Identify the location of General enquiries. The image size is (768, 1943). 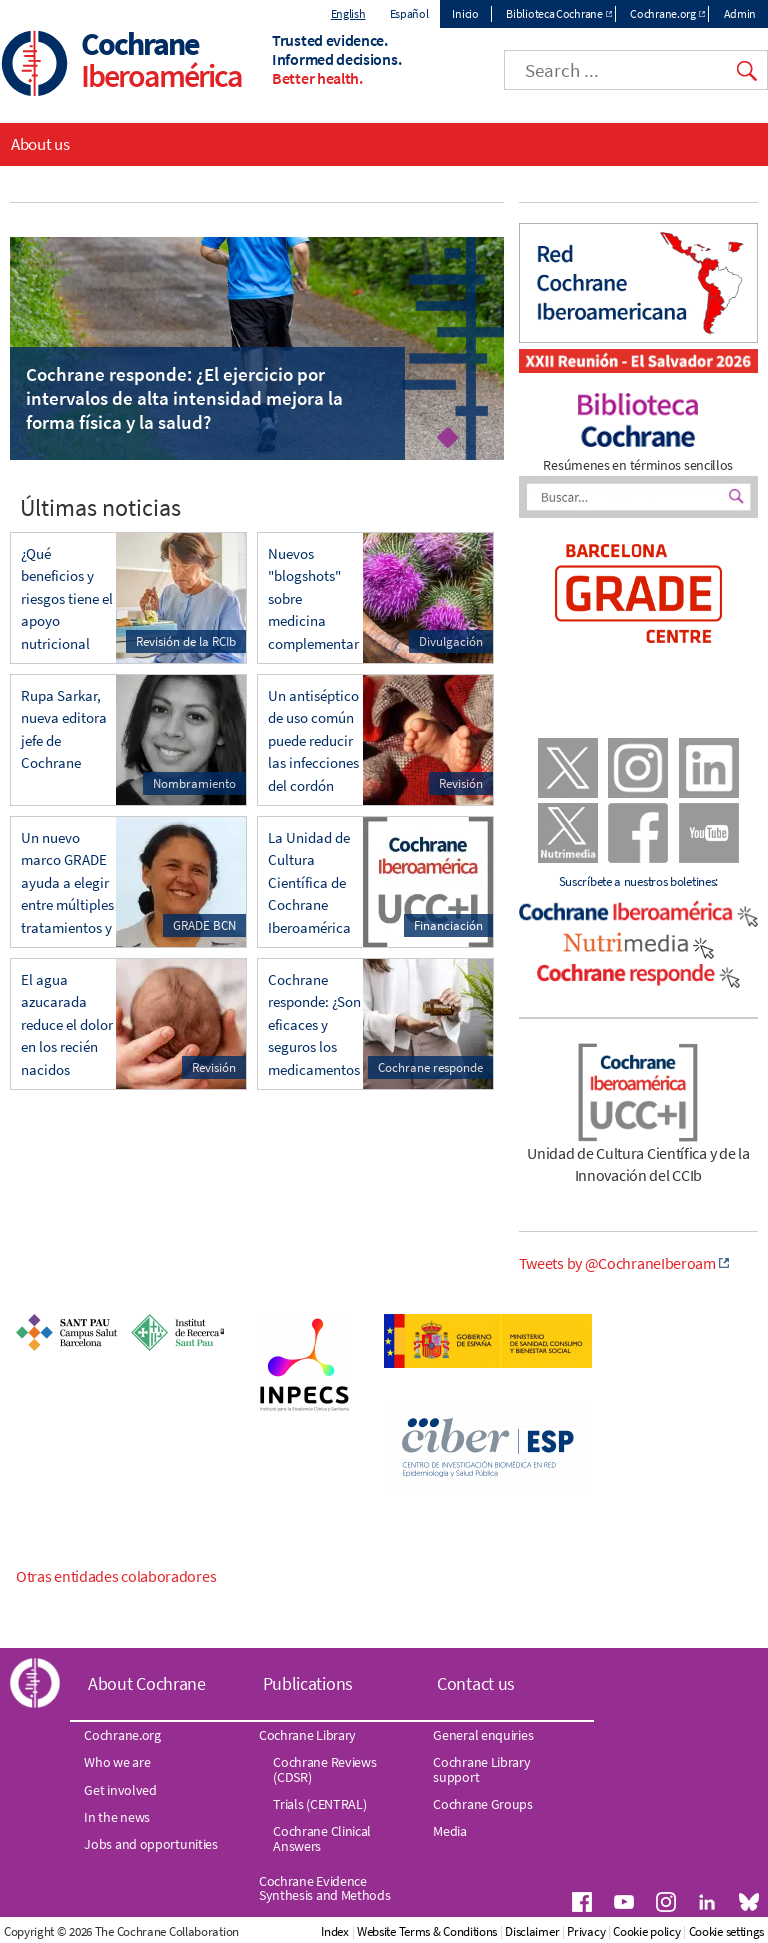
(483, 1735).